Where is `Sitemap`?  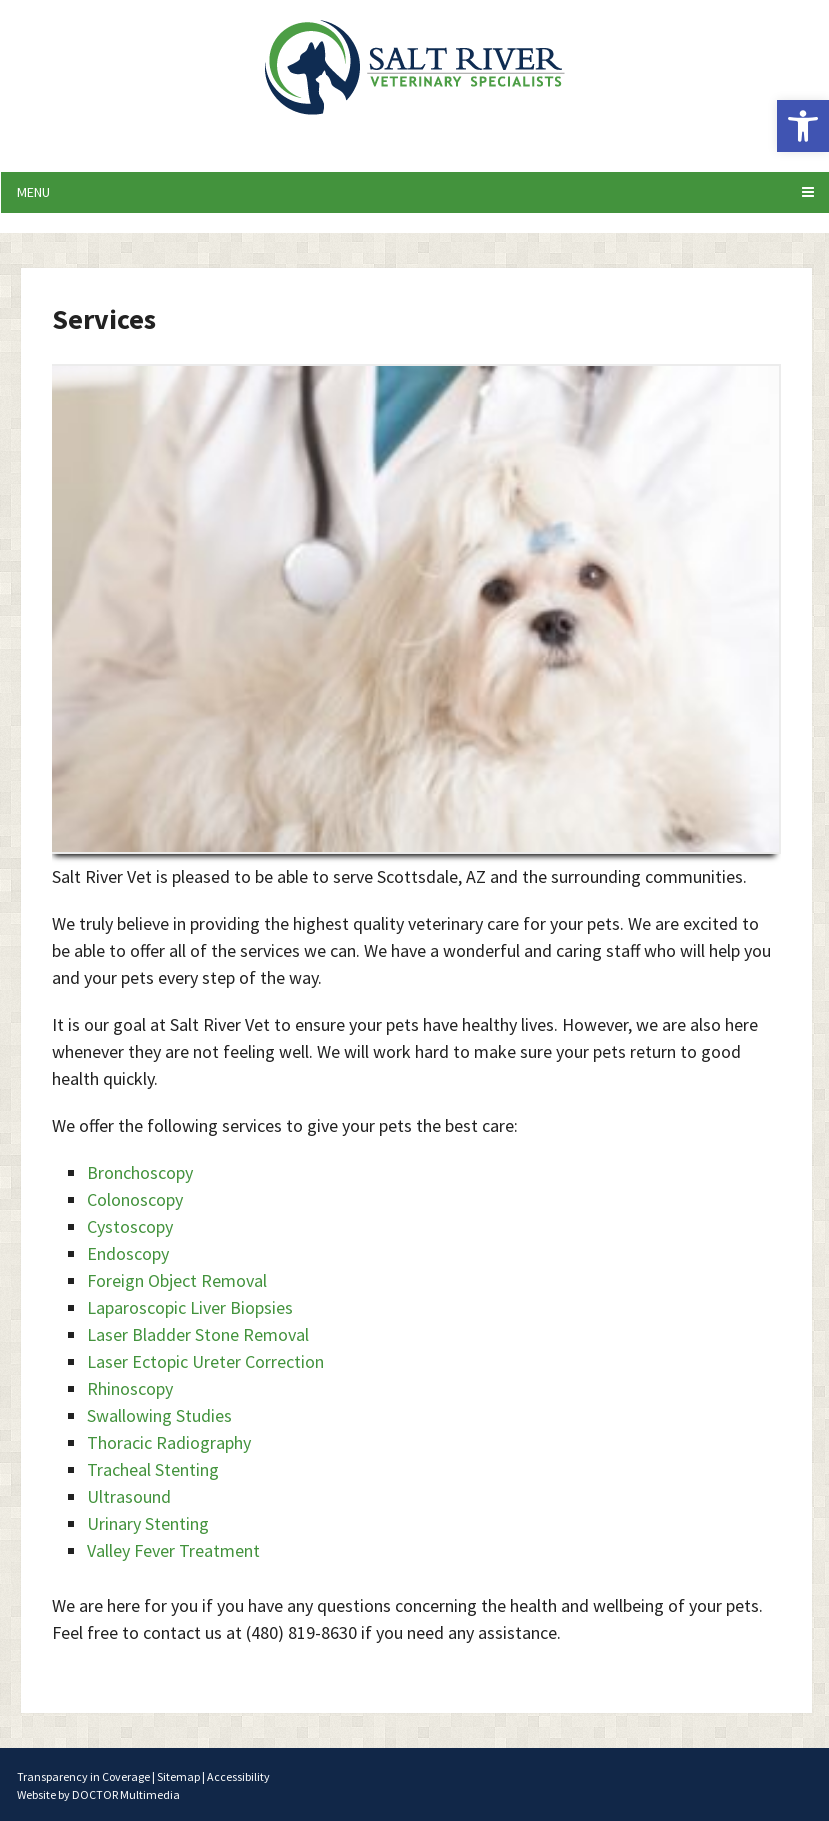 Sitemap is located at coordinates (178, 1776).